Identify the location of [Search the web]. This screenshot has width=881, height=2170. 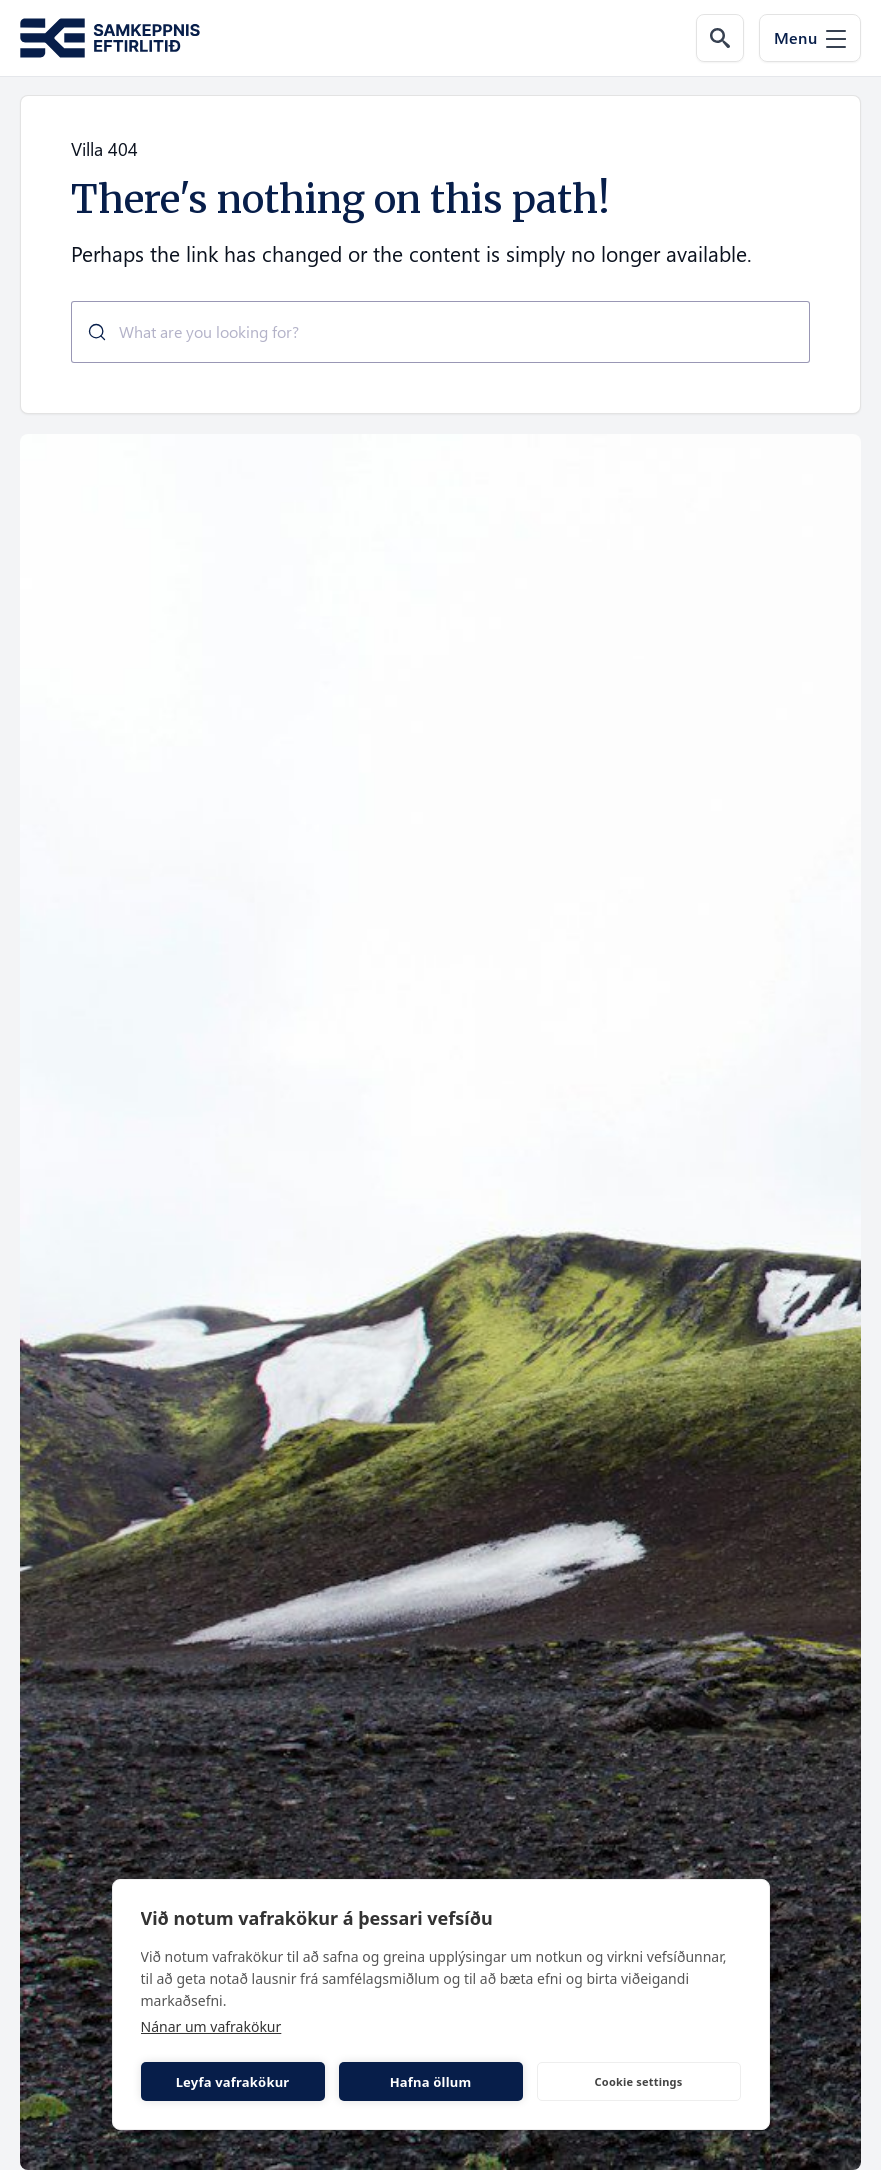
(720, 38).